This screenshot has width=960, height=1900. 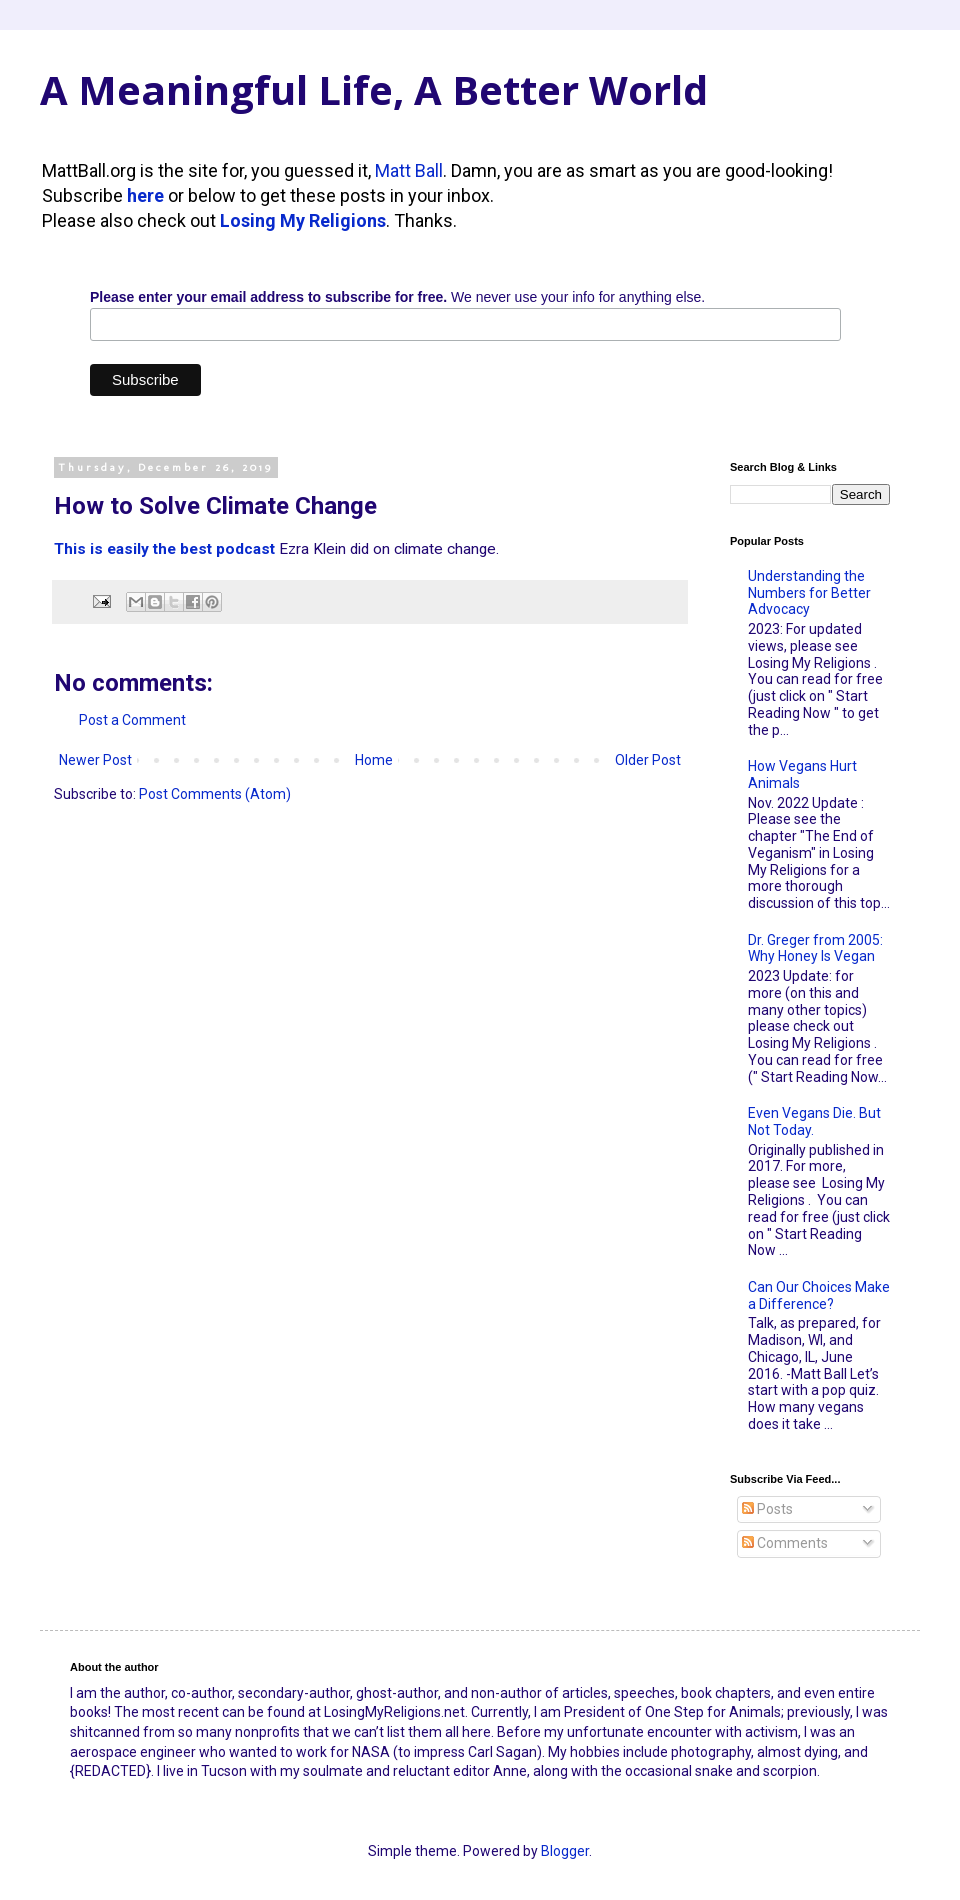 What do you see at coordinates (809, 593) in the screenshot?
I see `Understanding the Numbers for Better Advocacy` at bounding box center [809, 593].